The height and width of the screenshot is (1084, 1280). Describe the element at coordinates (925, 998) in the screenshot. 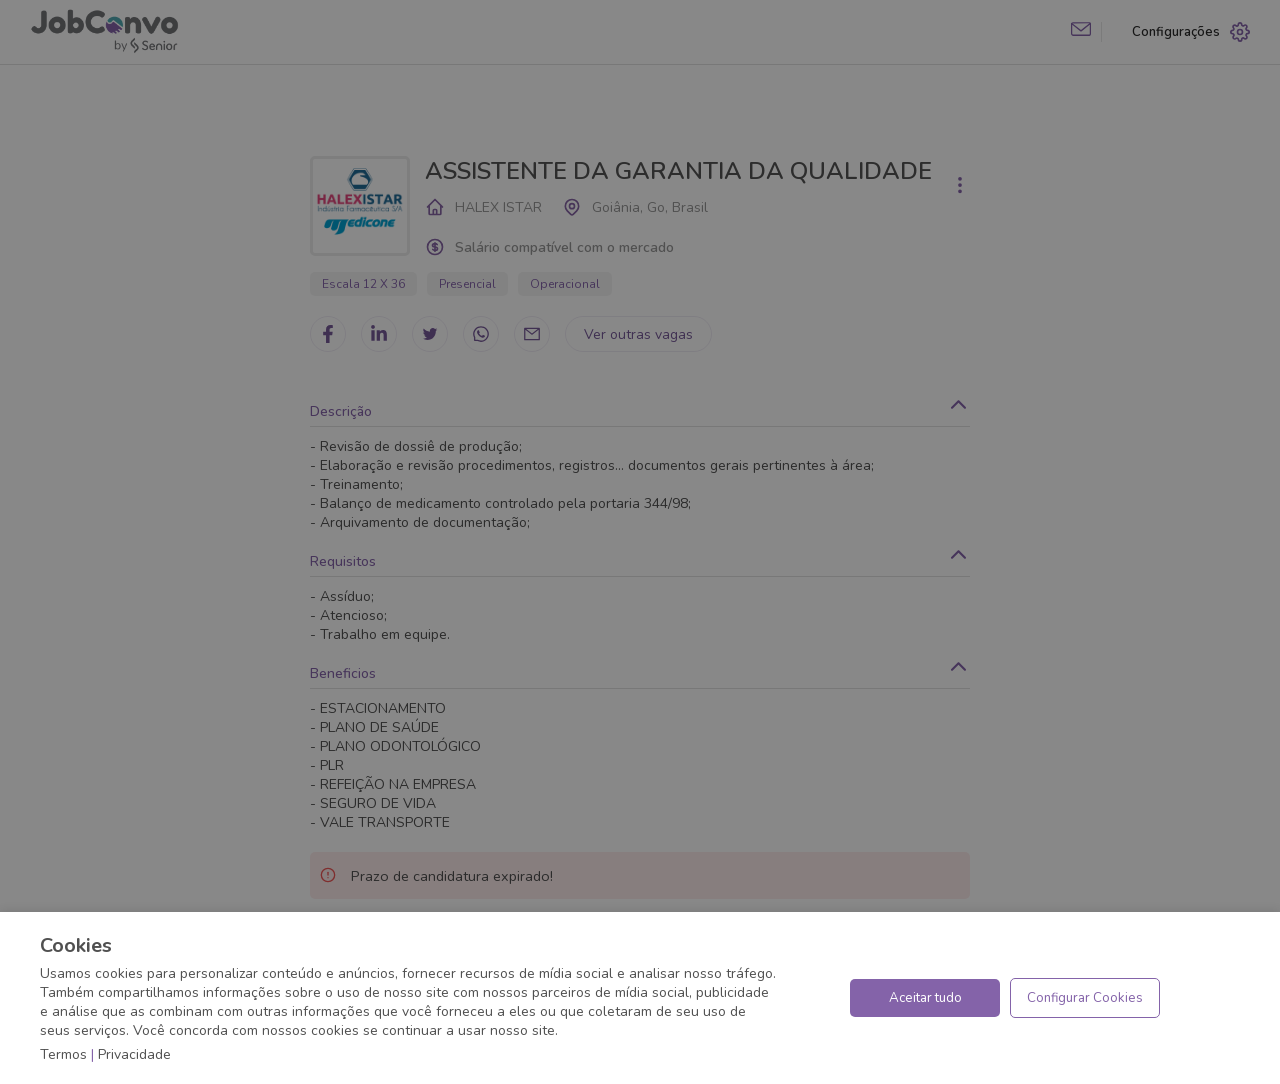

I see `Aceitar tudo` at that location.